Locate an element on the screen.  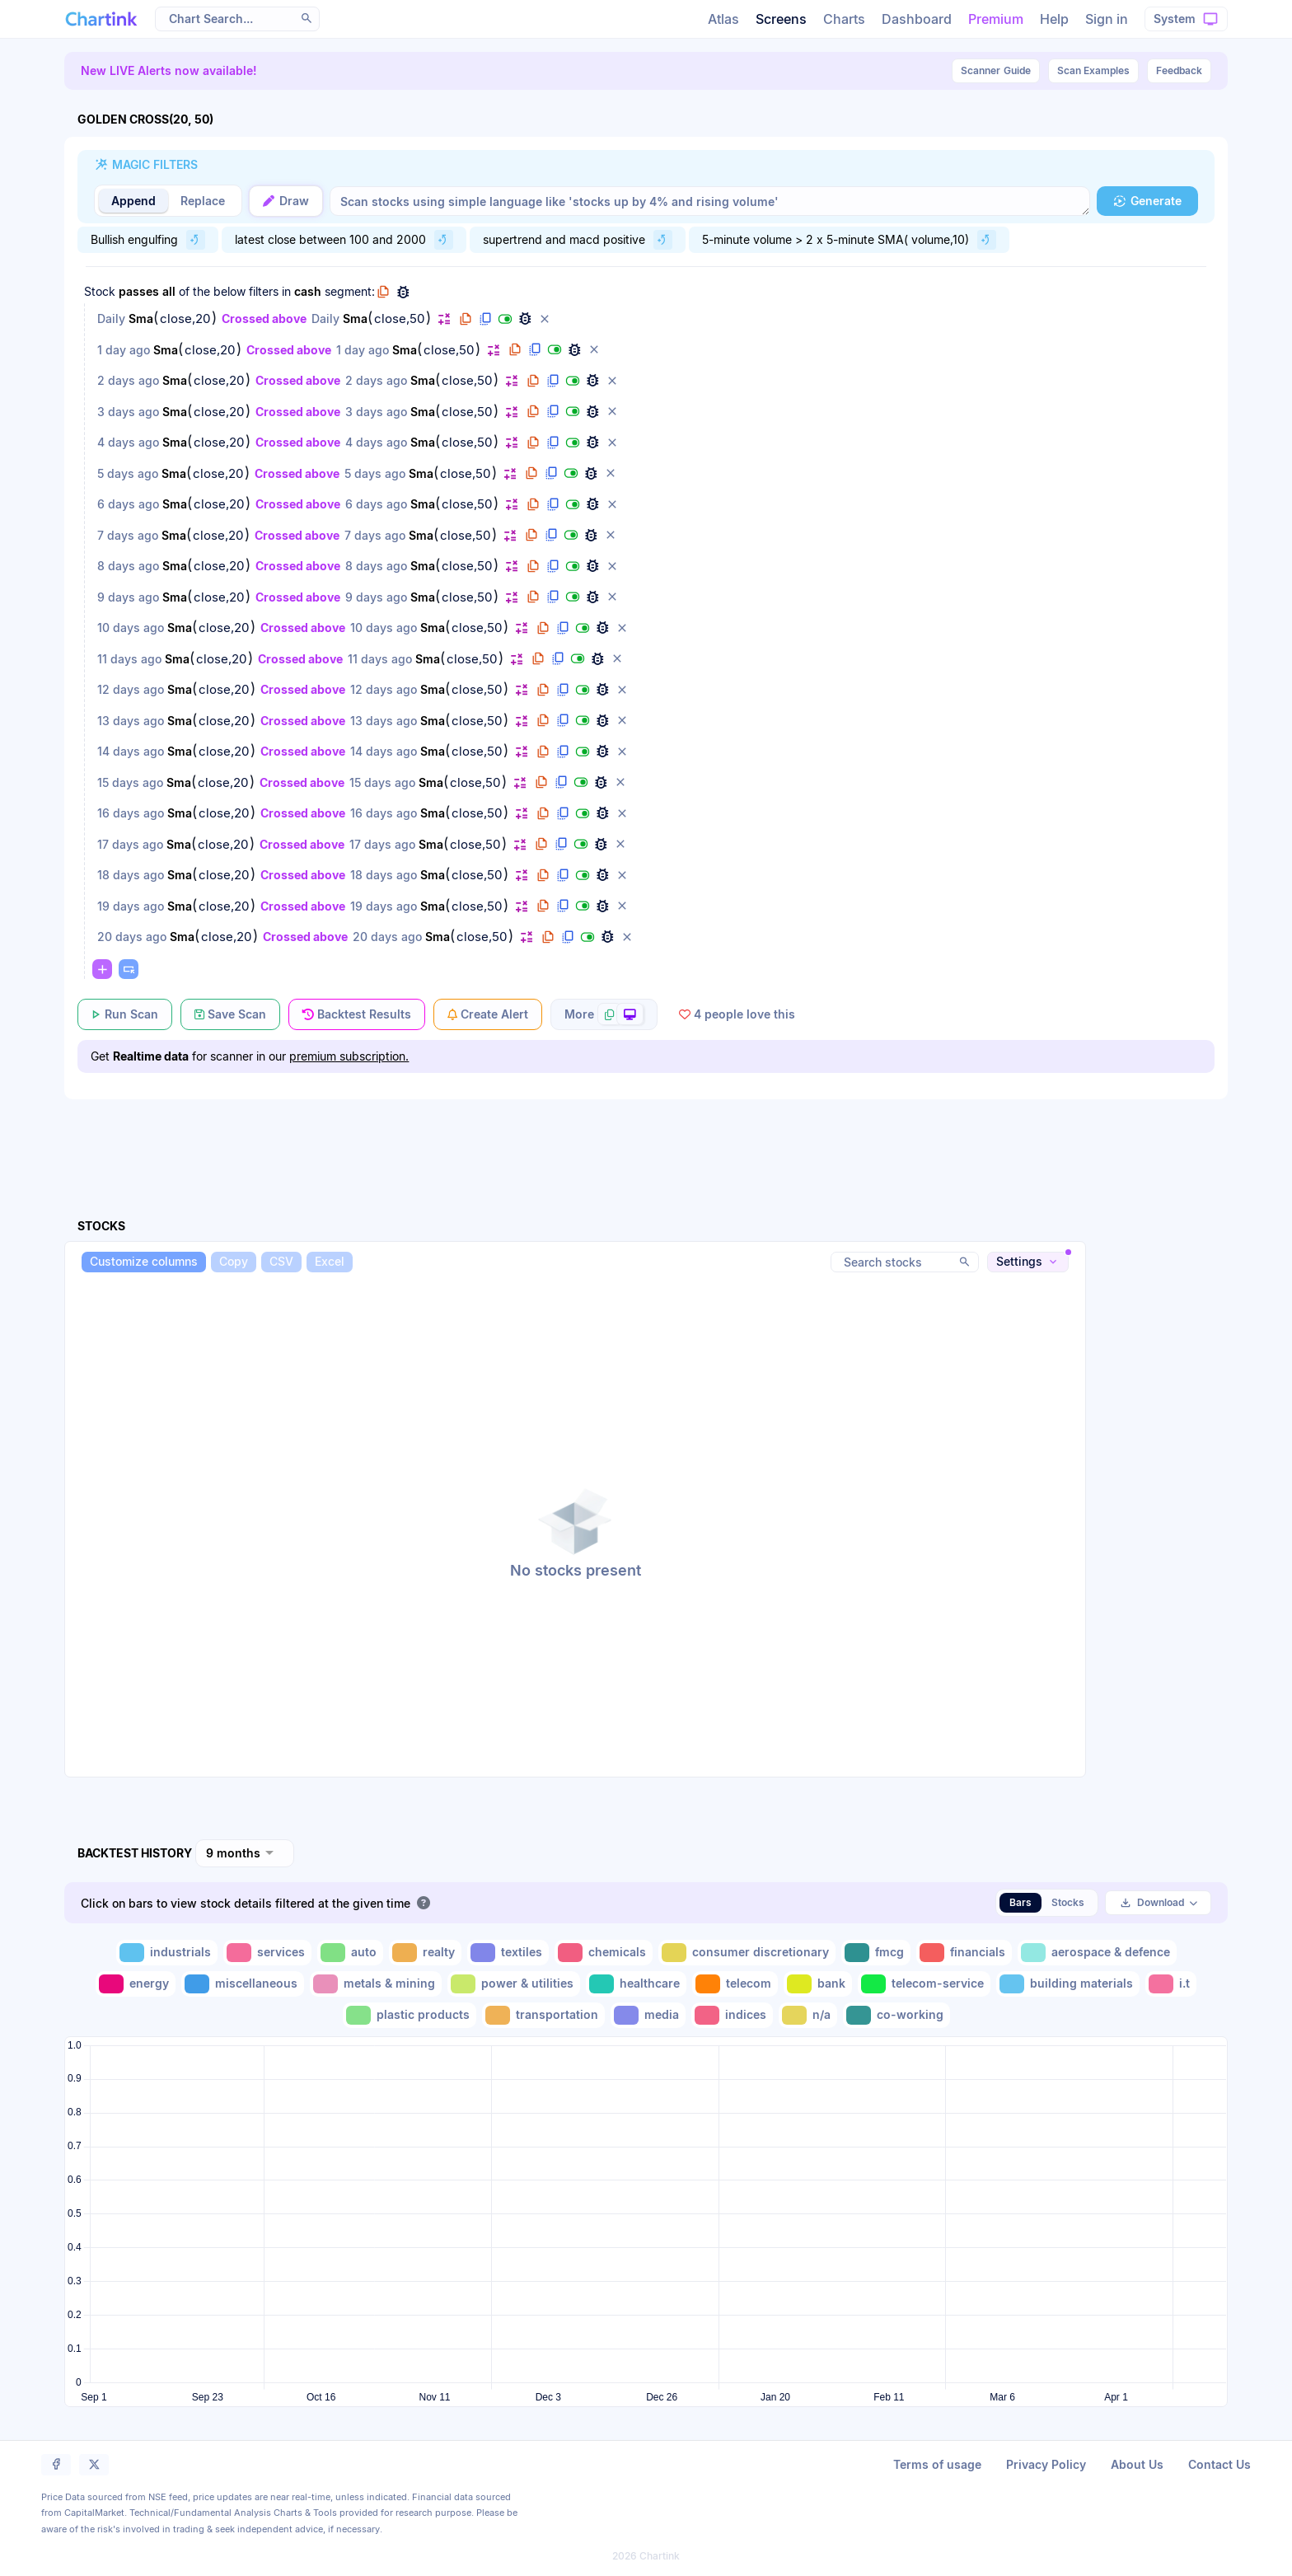
New LIVE Alerts now available! is located at coordinates (169, 70).